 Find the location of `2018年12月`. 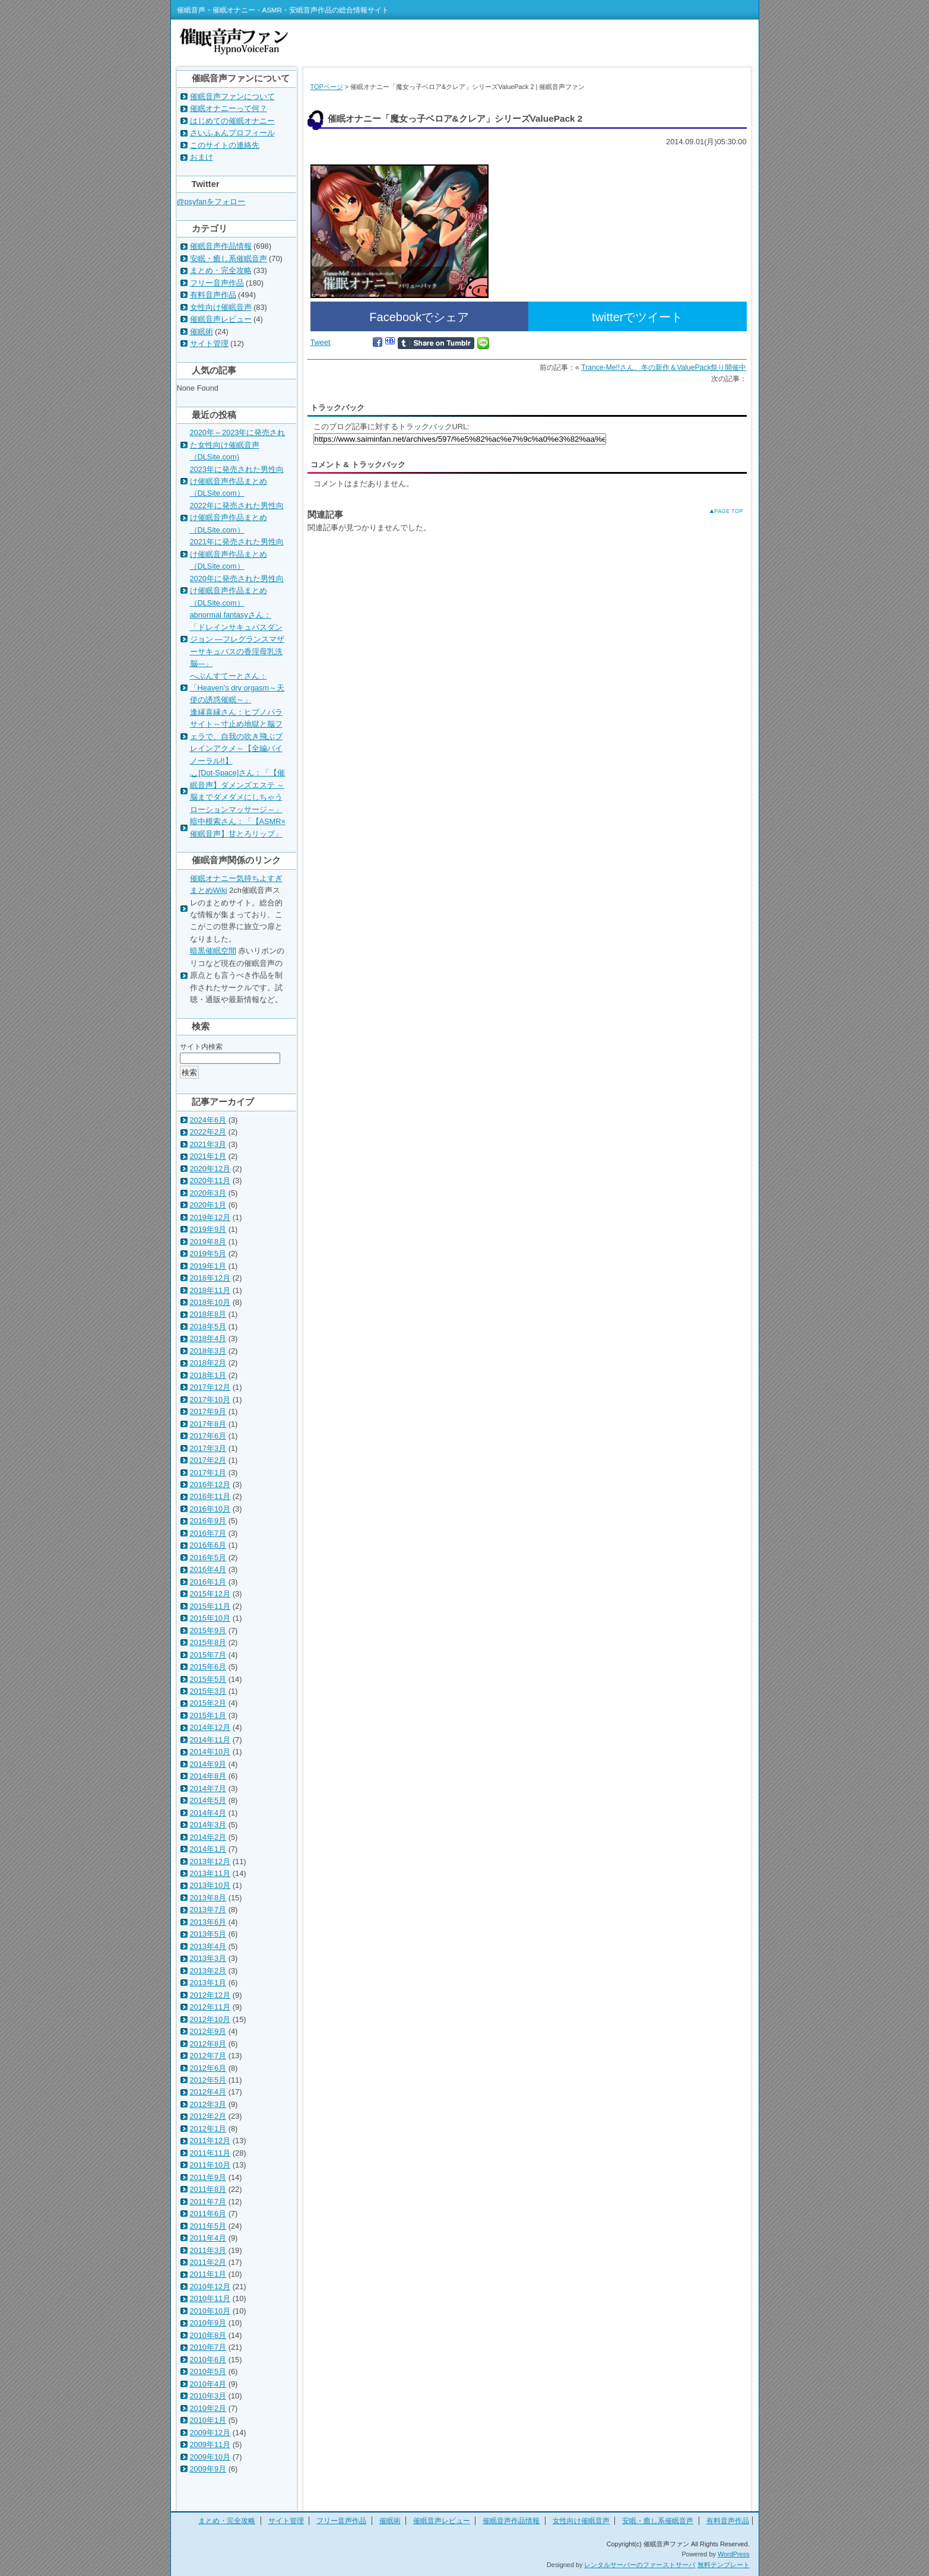

2018年12月 is located at coordinates (210, 1277).